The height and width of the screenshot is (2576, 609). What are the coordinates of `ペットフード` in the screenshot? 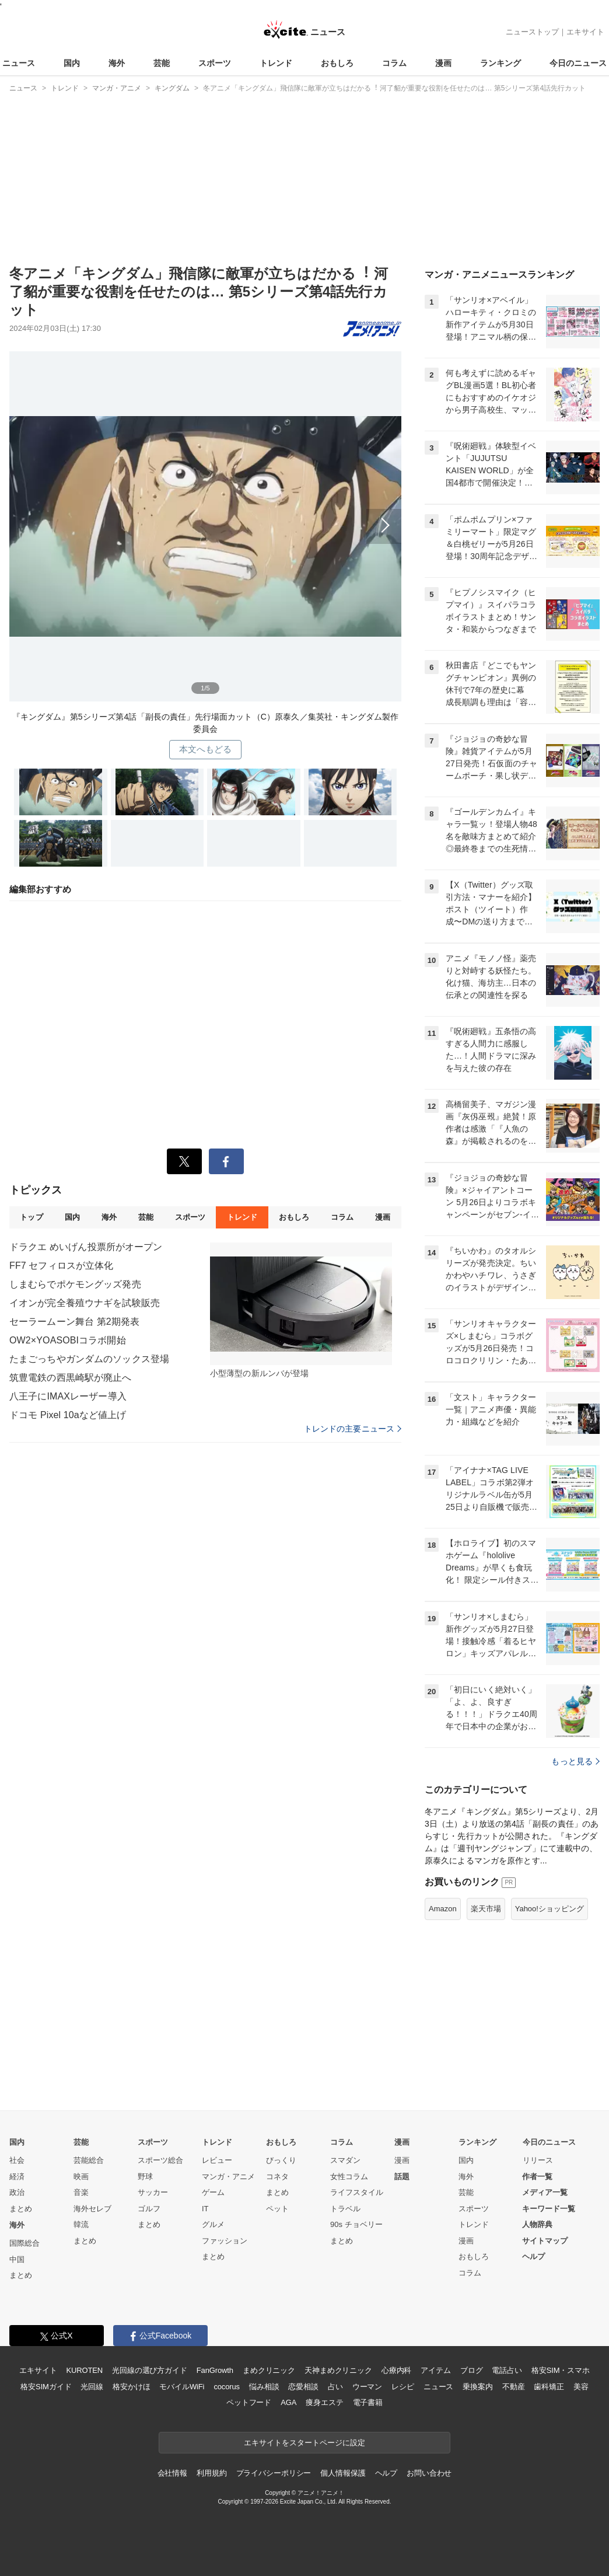 It's located at (248, 2402).